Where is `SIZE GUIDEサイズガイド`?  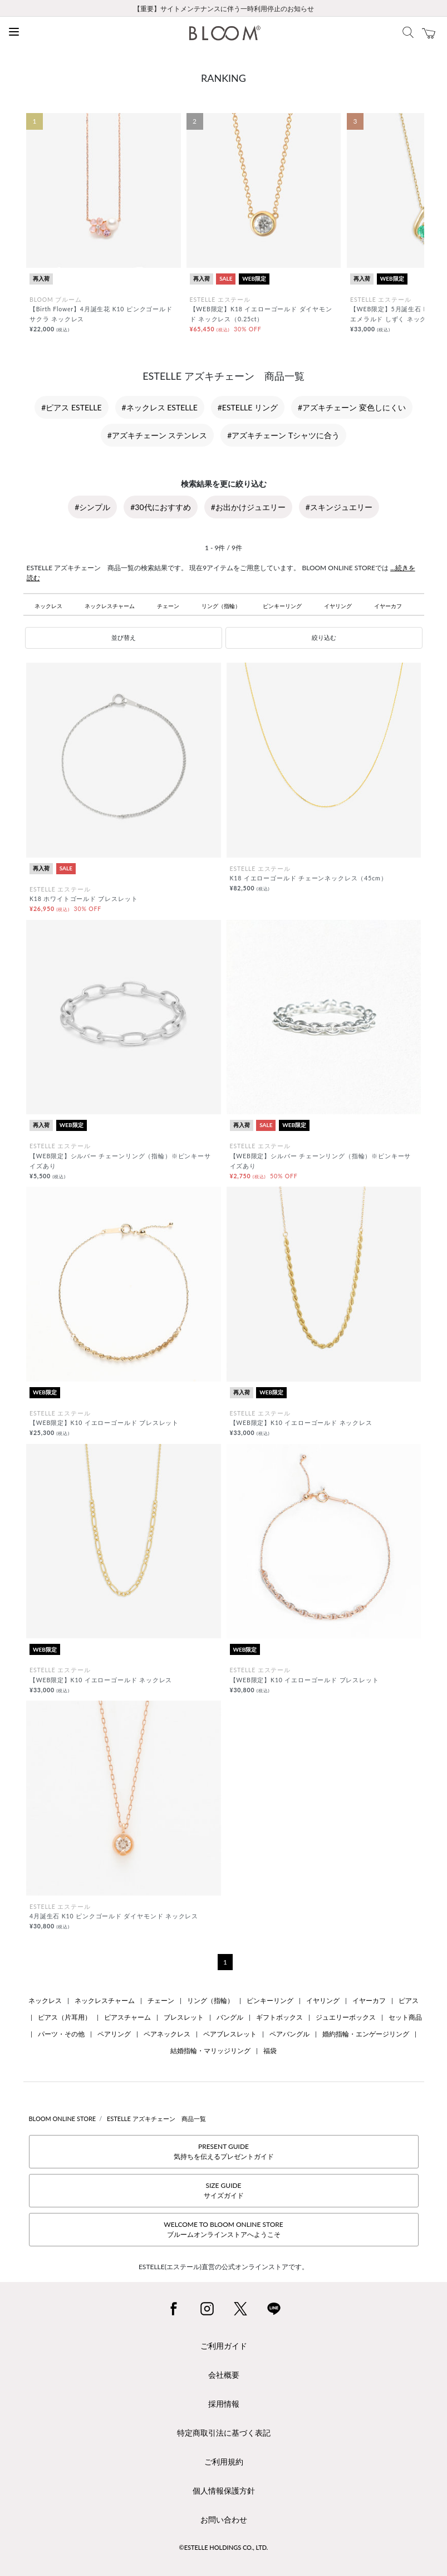
SIZE GUIDEサイズガイド is located at coordinates (224, 2190).